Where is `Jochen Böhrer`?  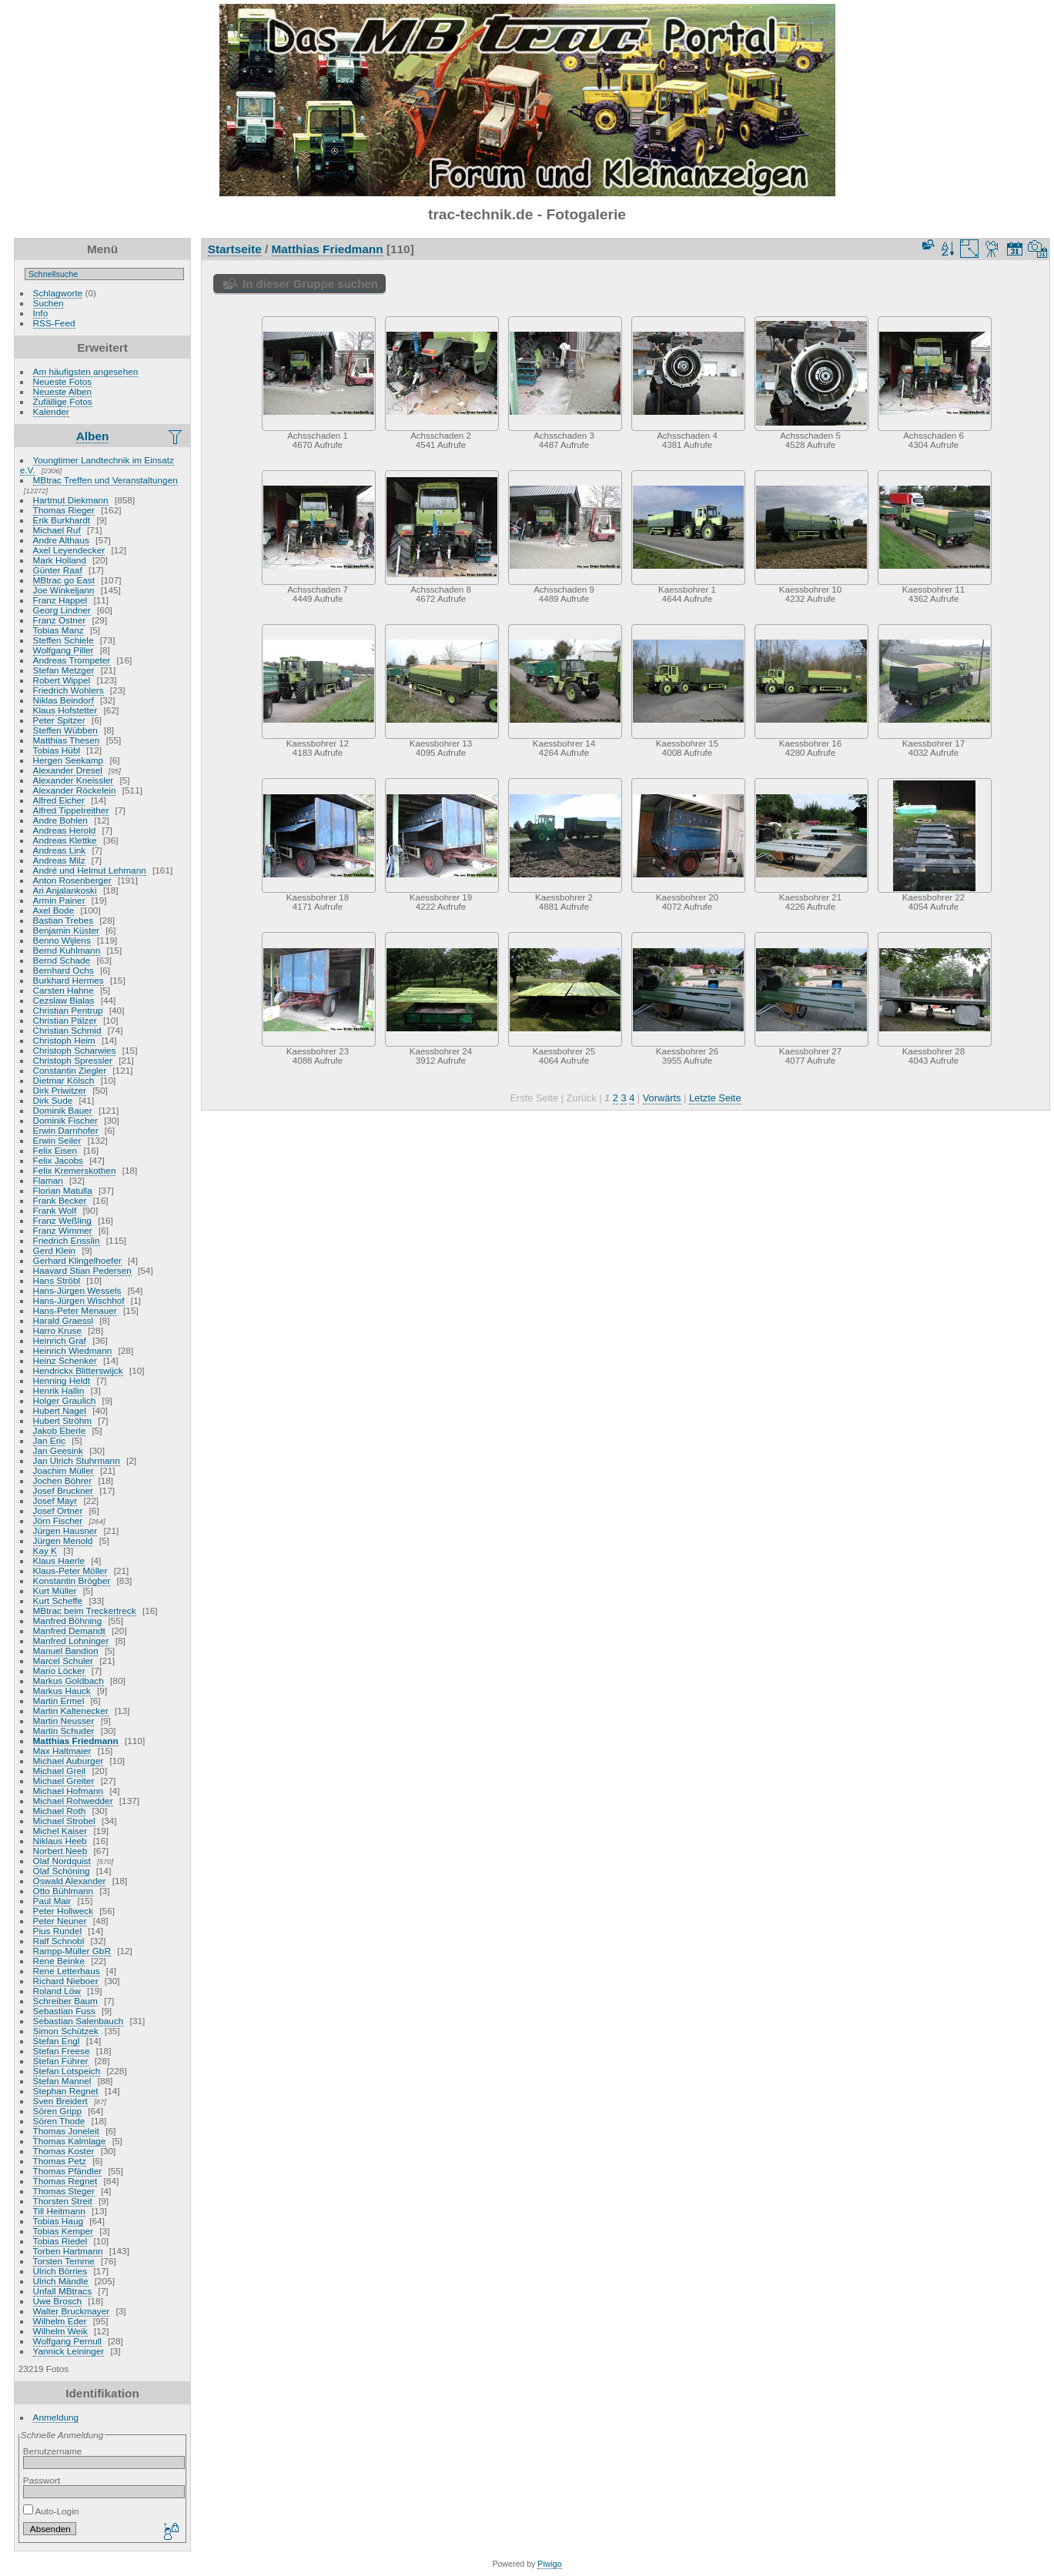 Jochen Böhrer is located at coordinates (62, 1480).